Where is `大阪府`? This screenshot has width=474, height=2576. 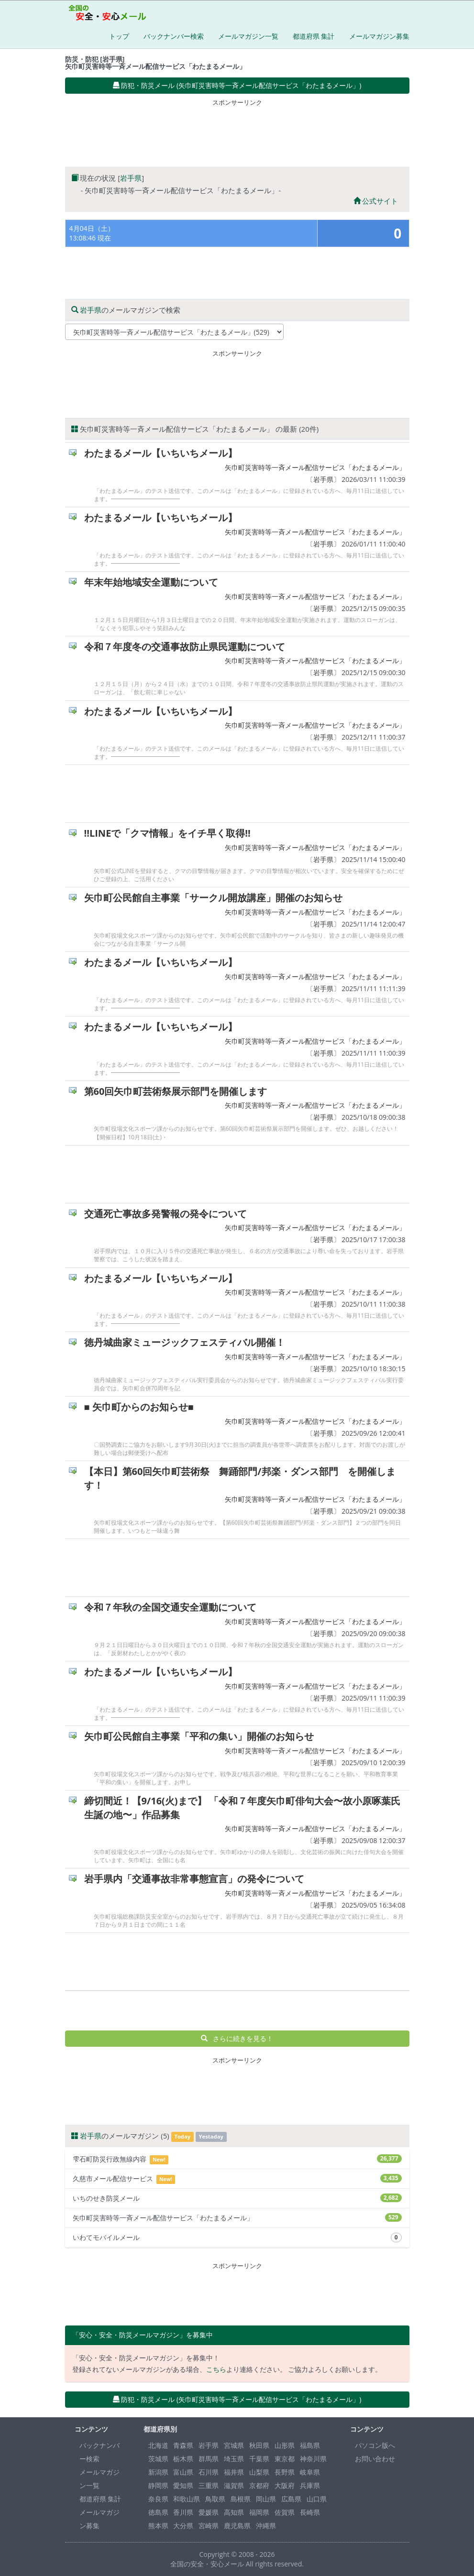 大阪府 is located at coordinates (285, 2485).